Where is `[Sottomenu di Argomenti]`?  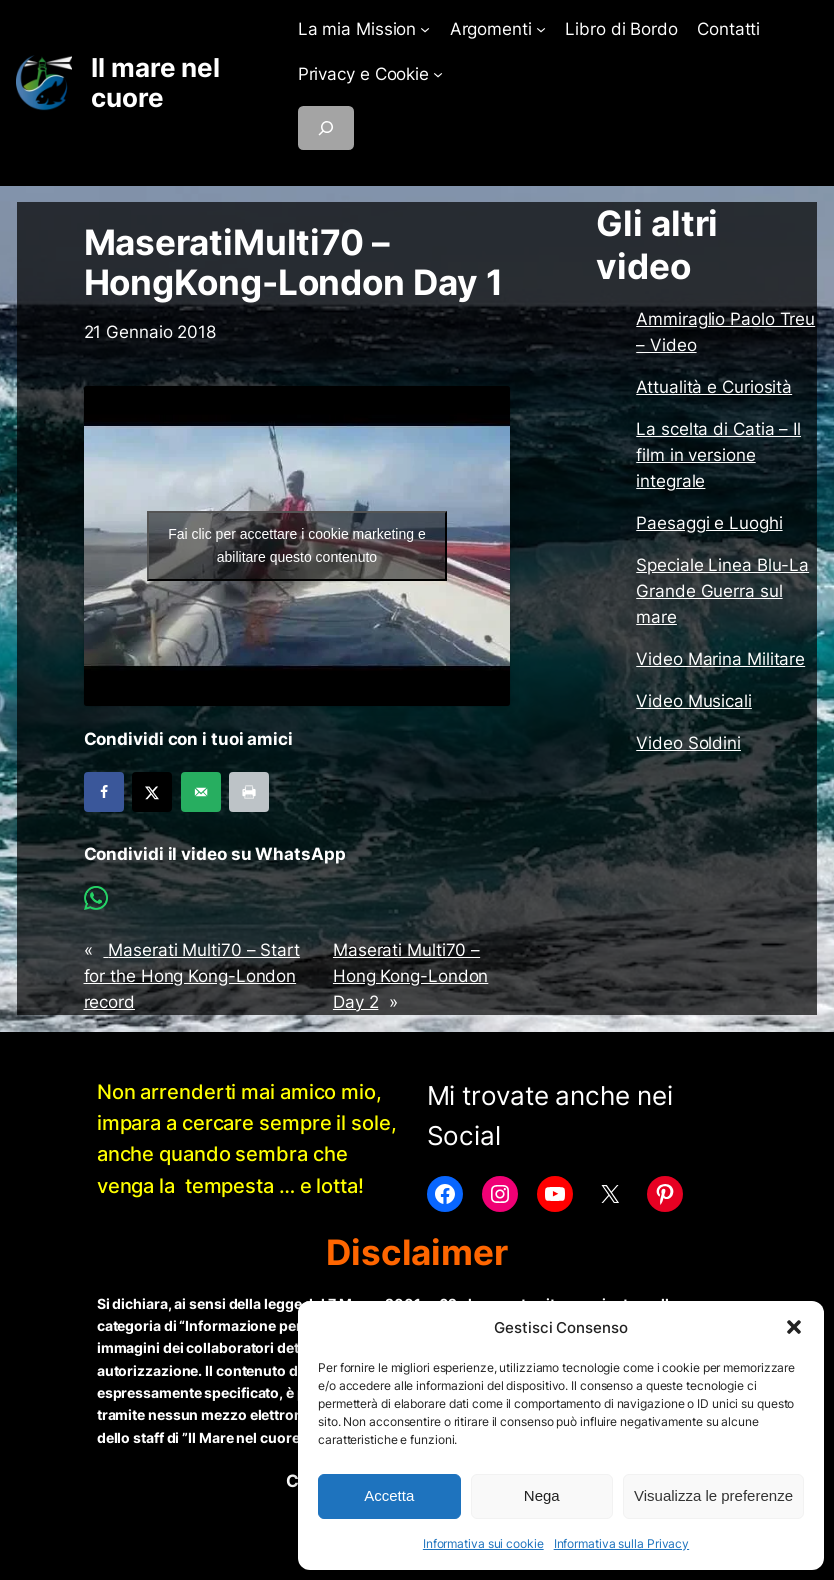
[Sottomenu di Argomenti] is located at coordinates (541, 29).